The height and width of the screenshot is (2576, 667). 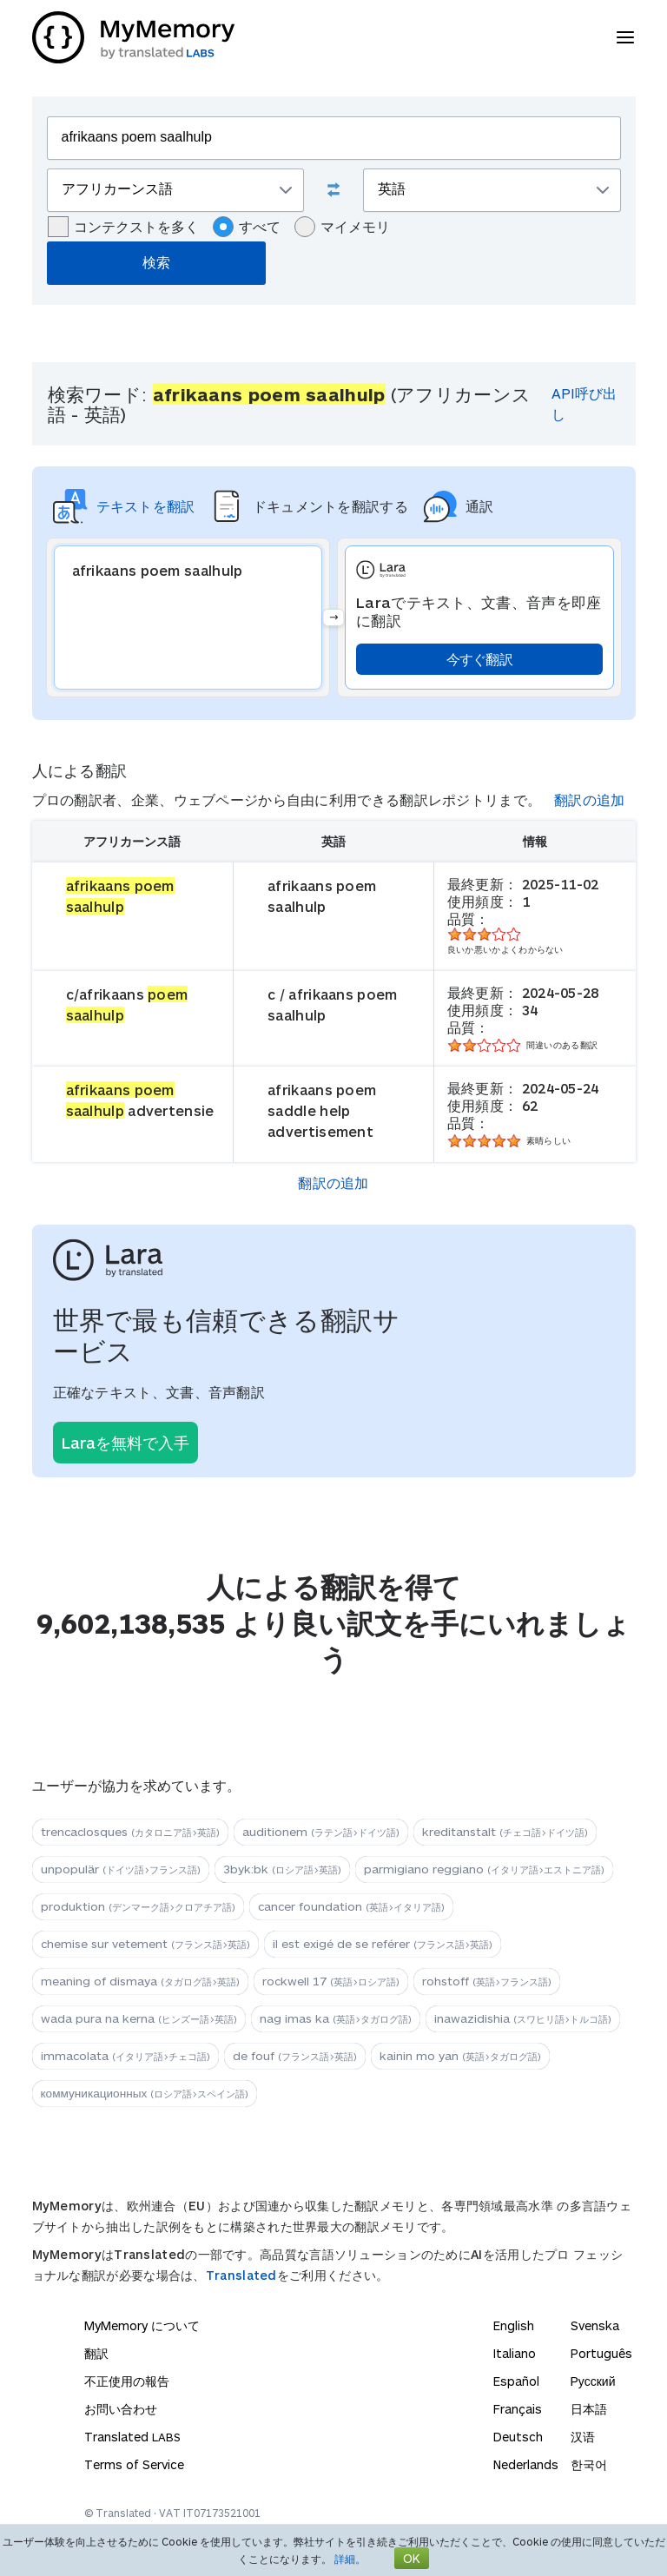 What do you see at coordinates (247, 226) in the screenshot?
I see `すべて` at bounding box center [247, 226].